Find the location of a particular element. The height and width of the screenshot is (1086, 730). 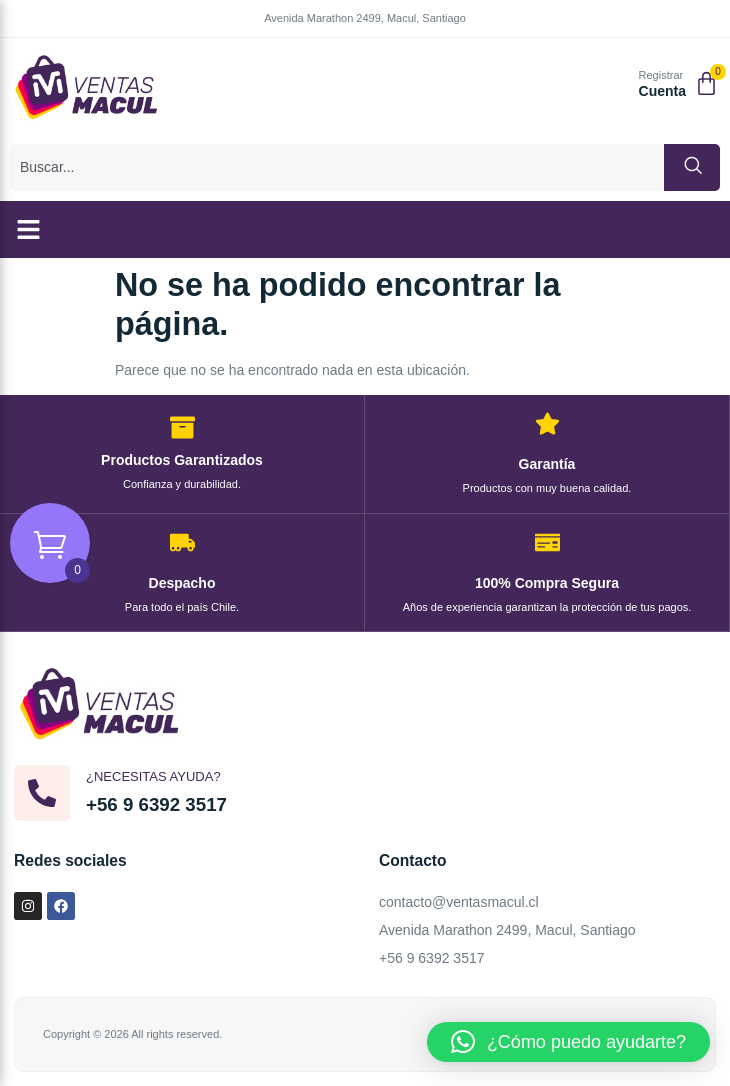

[Buscar] is located at coordinates (692, 167).